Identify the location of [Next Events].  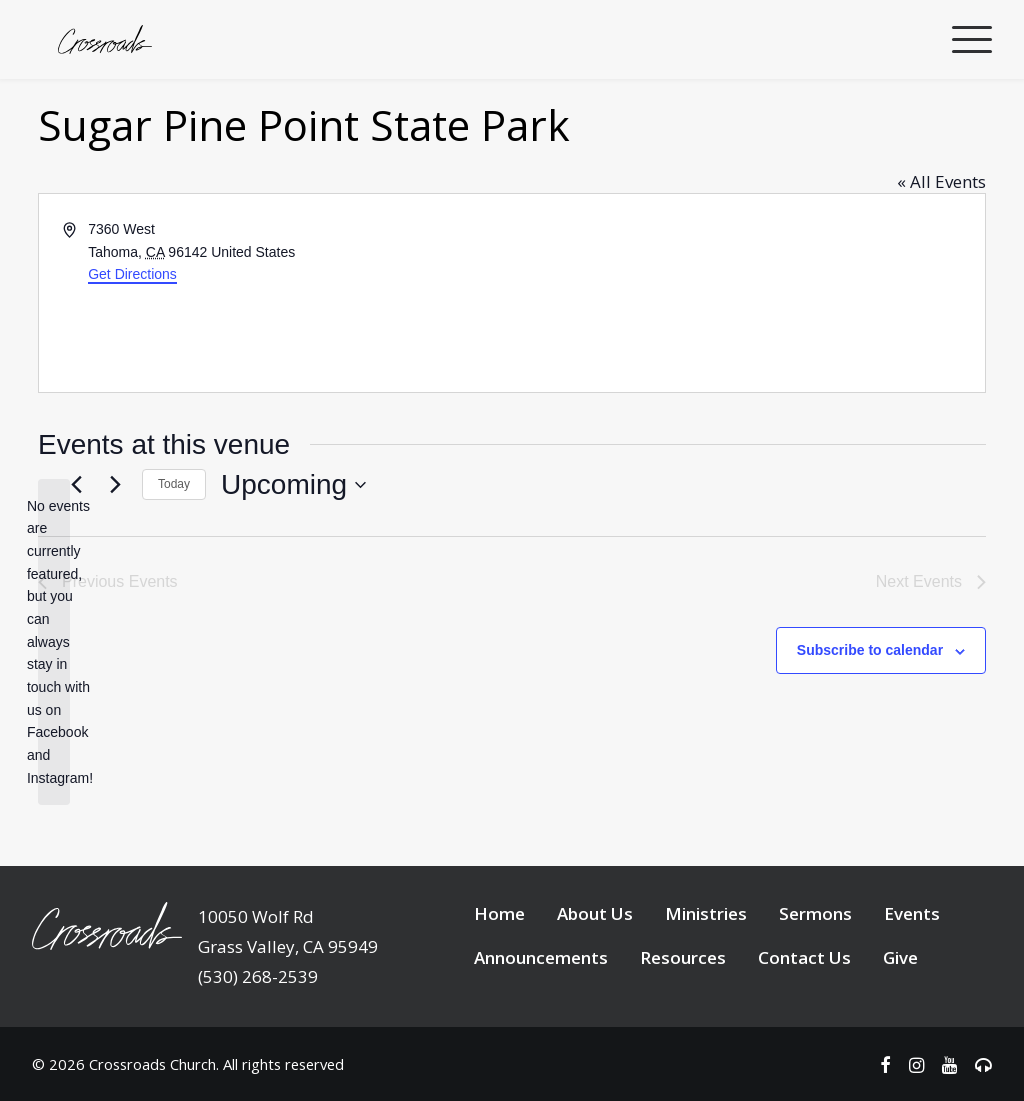
(115, 560).